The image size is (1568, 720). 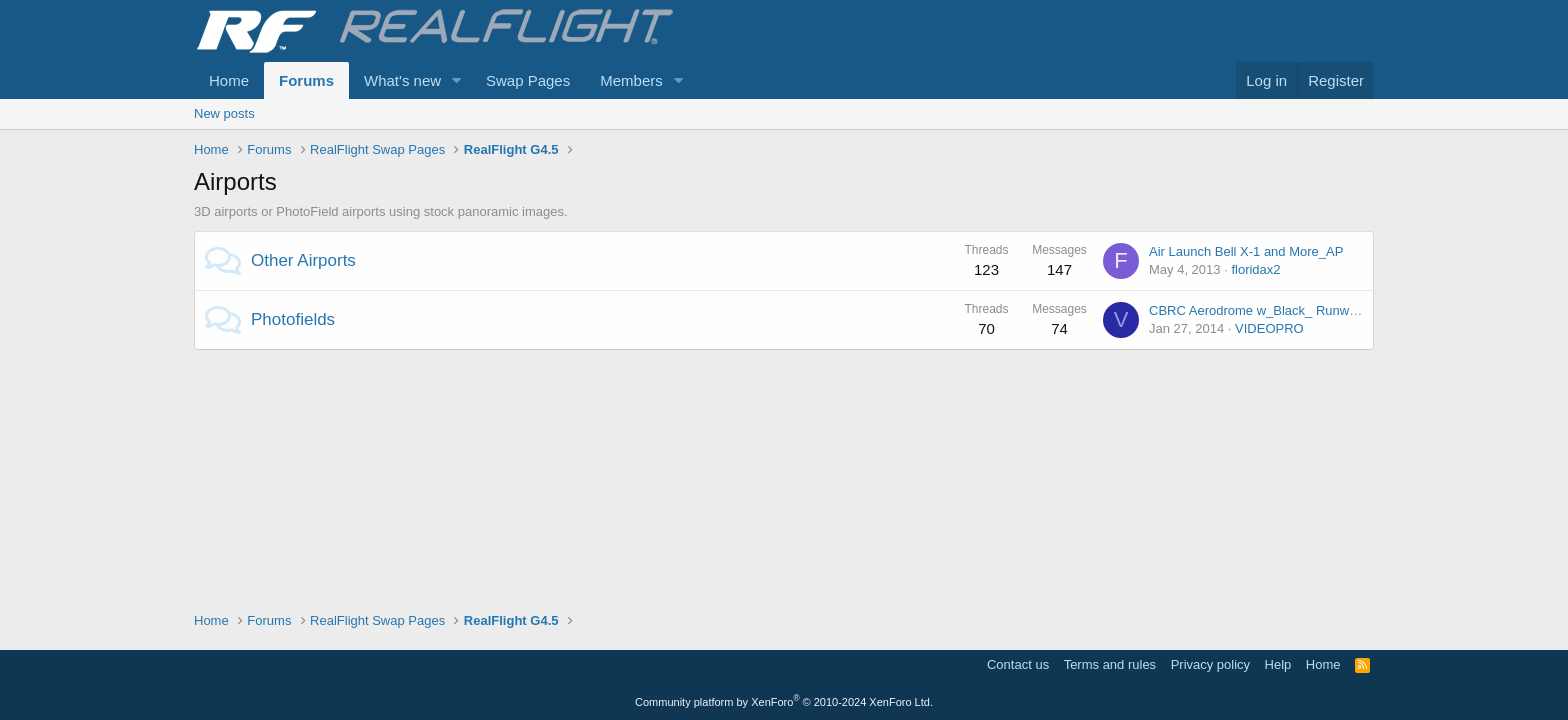 What do you see at coordinates (1269, 328) in the screenshot?
I see `VIDEOPRO` at bounding box center [1269, 328].